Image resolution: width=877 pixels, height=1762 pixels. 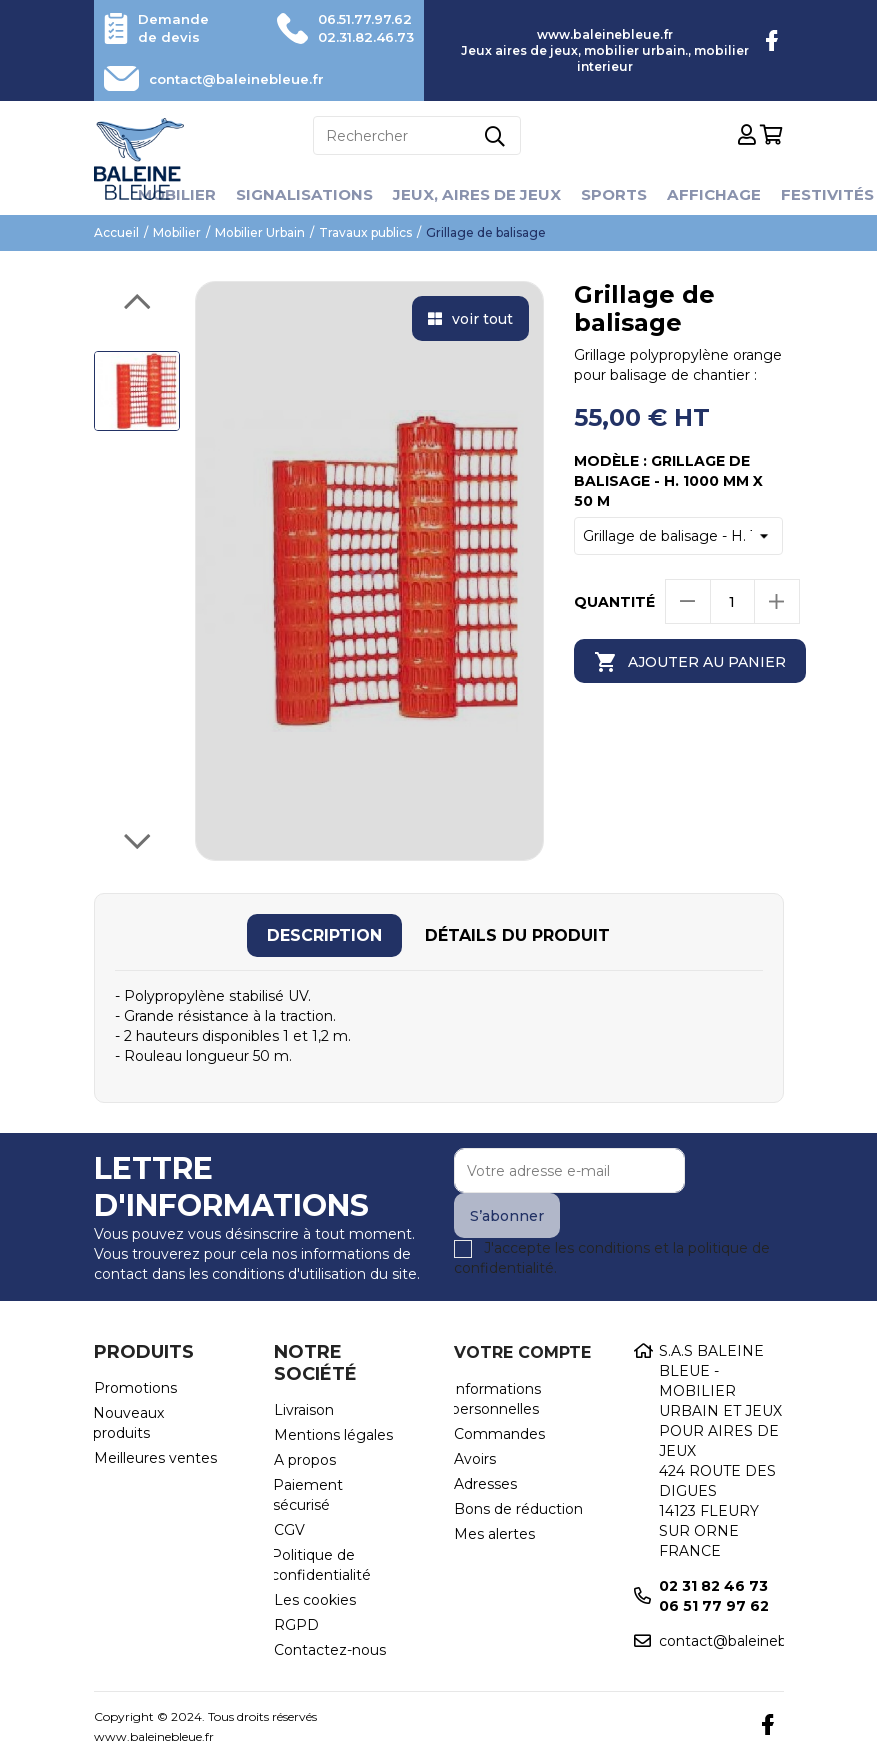 What do you see at coordinates (518, 1509) in the screenshot?
I see `Bons de réduction` at bounding box center [518, 1509].